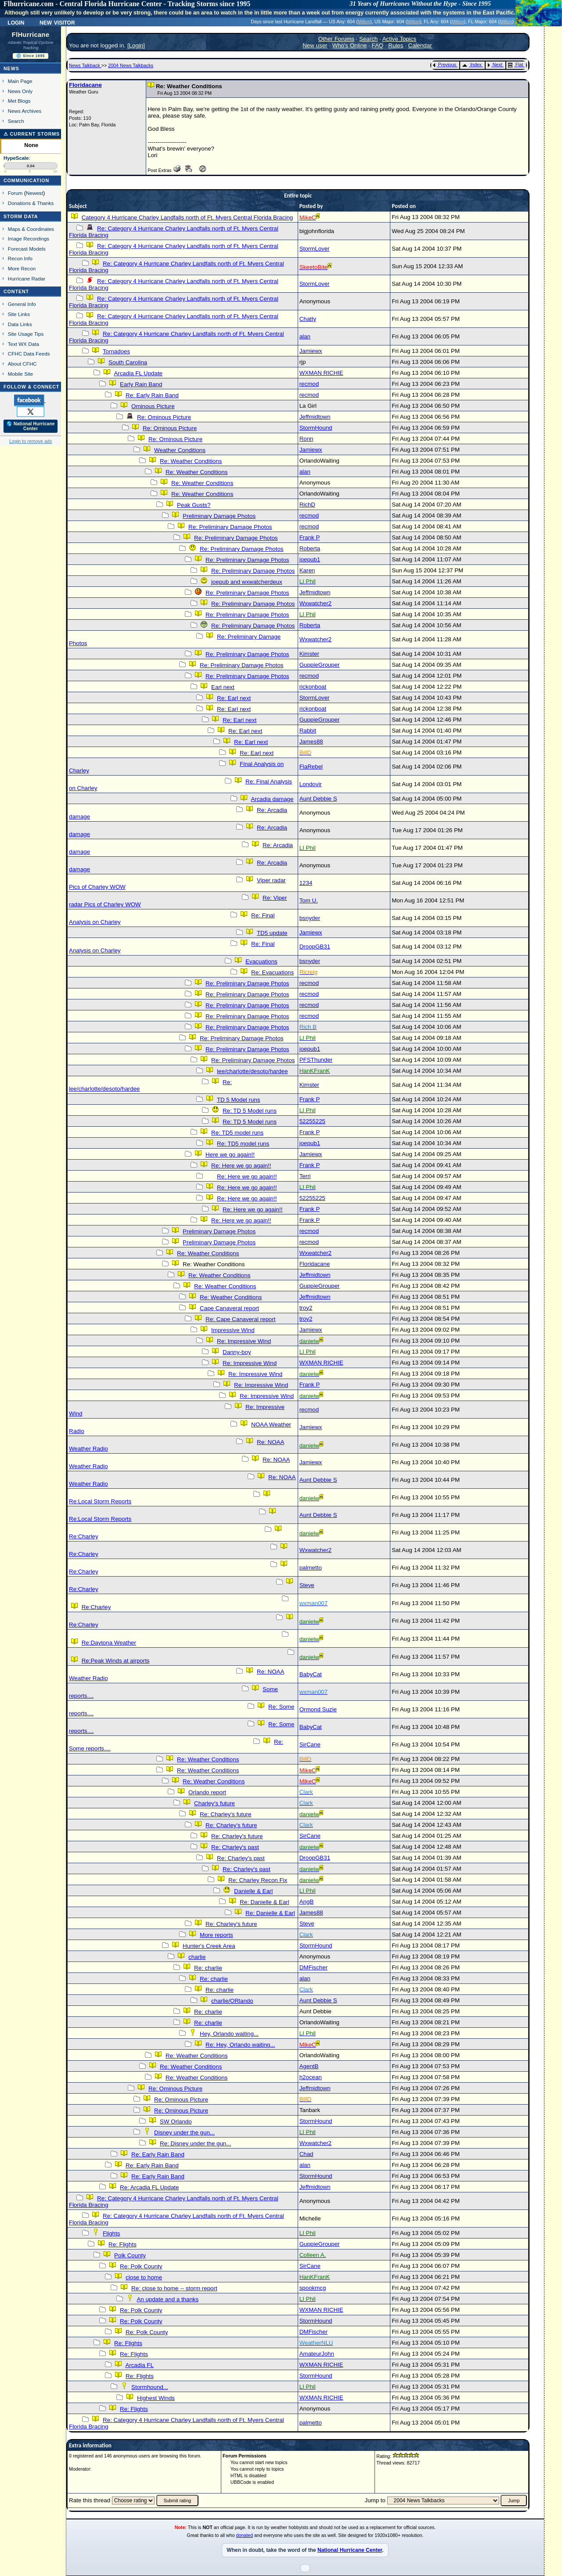 The width and height of the screenshot is (562, 2576). Describe the element at coordinates (306, 1585) in the screenshot. I see `Steve` at that location.